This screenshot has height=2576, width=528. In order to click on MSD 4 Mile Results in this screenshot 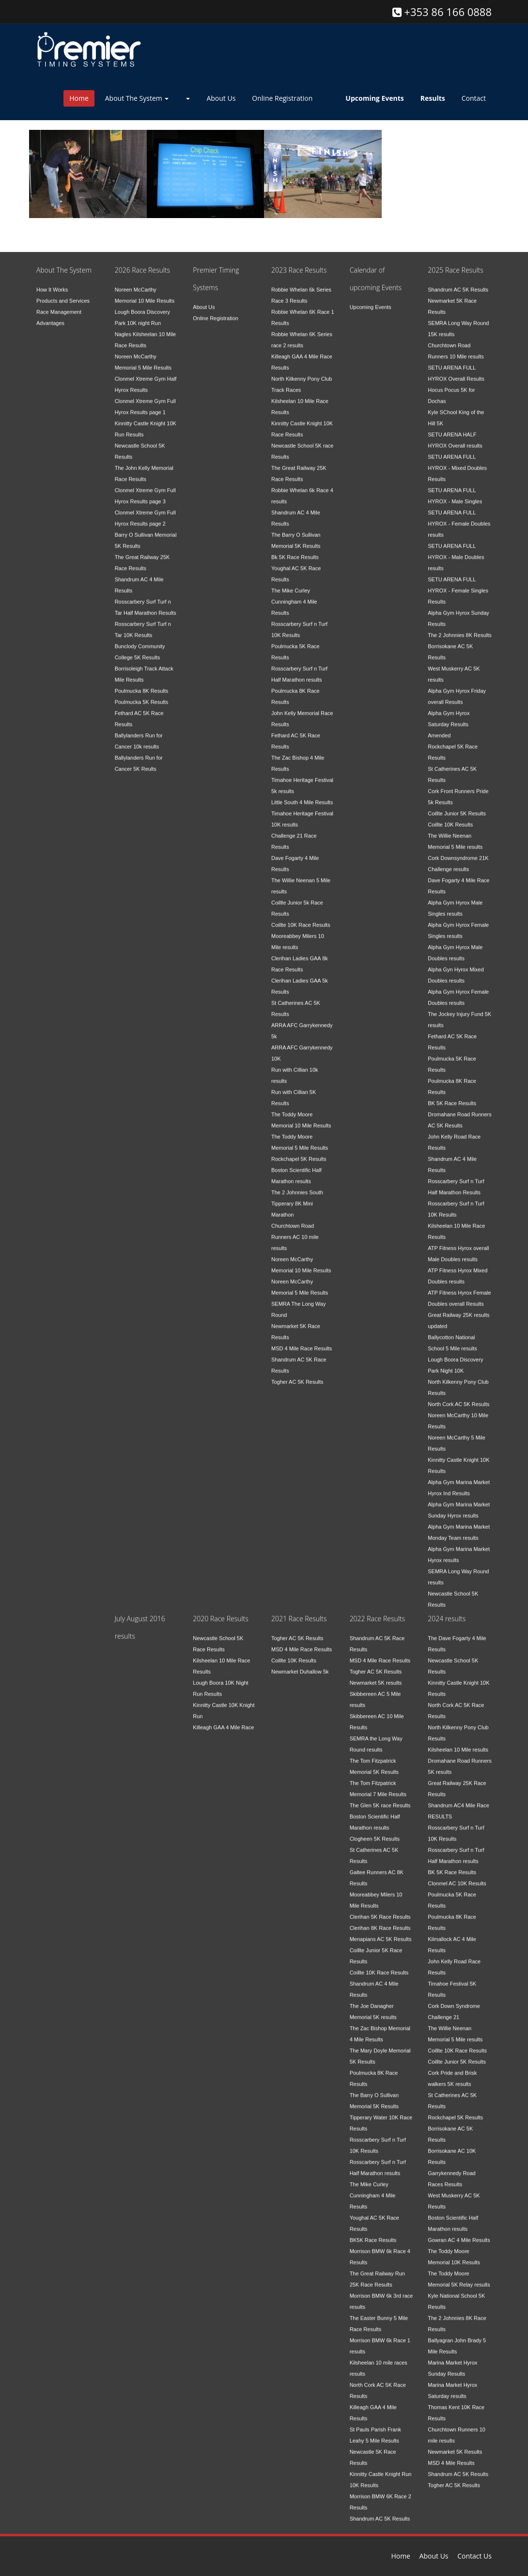, I will do `click(451, 2455)`.